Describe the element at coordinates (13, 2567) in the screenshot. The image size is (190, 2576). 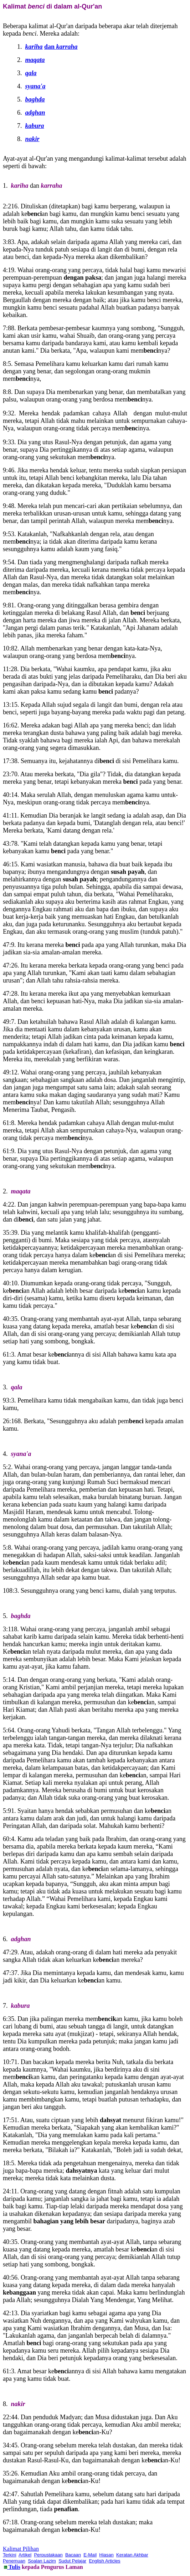
I see `Tulis` at that location.